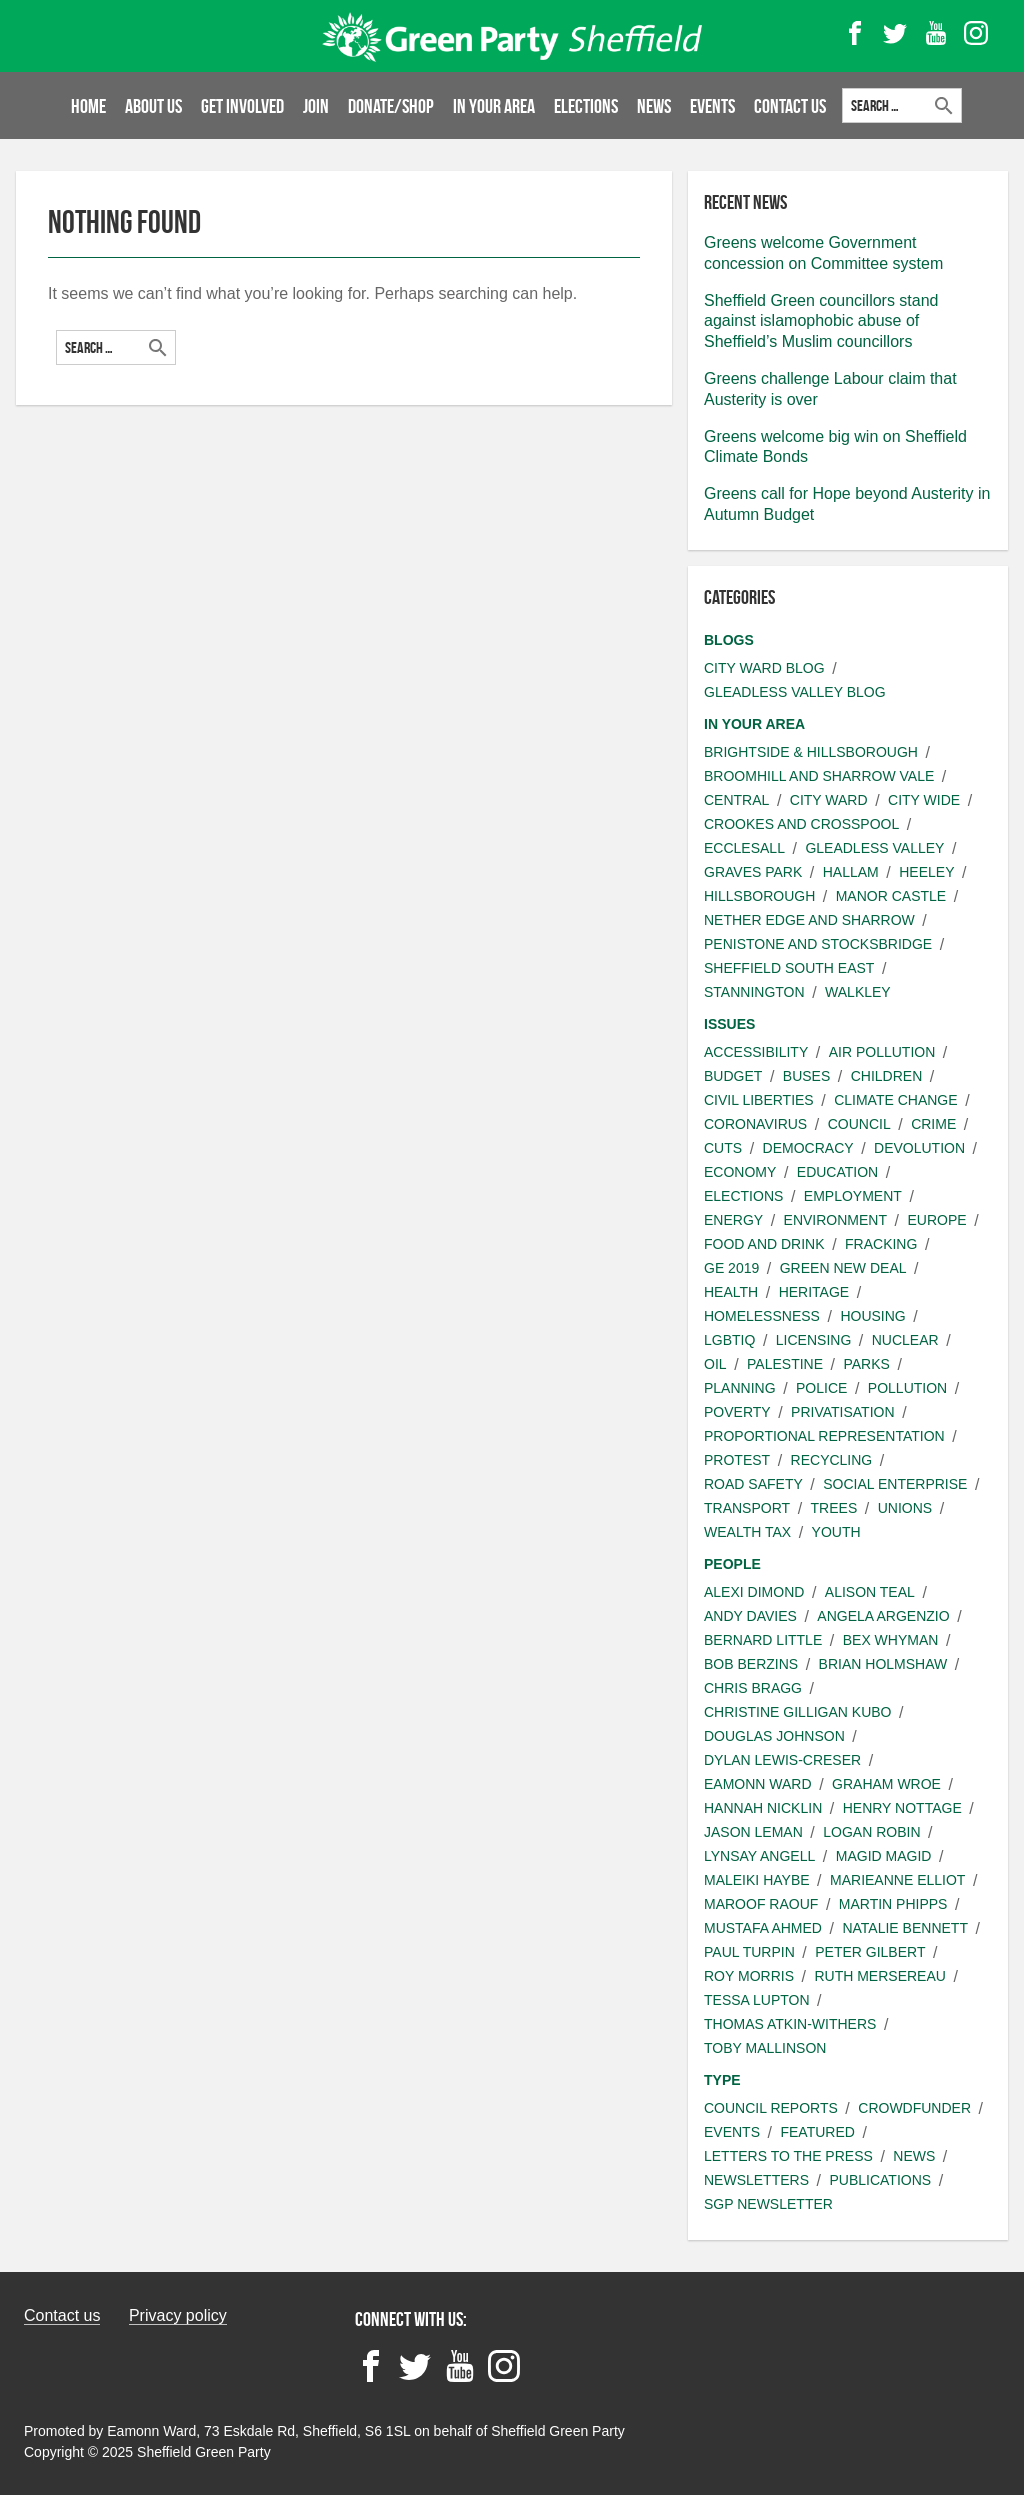 This screenshot has width=1024, height=2495. I want to click on Events, so click(712, 106).